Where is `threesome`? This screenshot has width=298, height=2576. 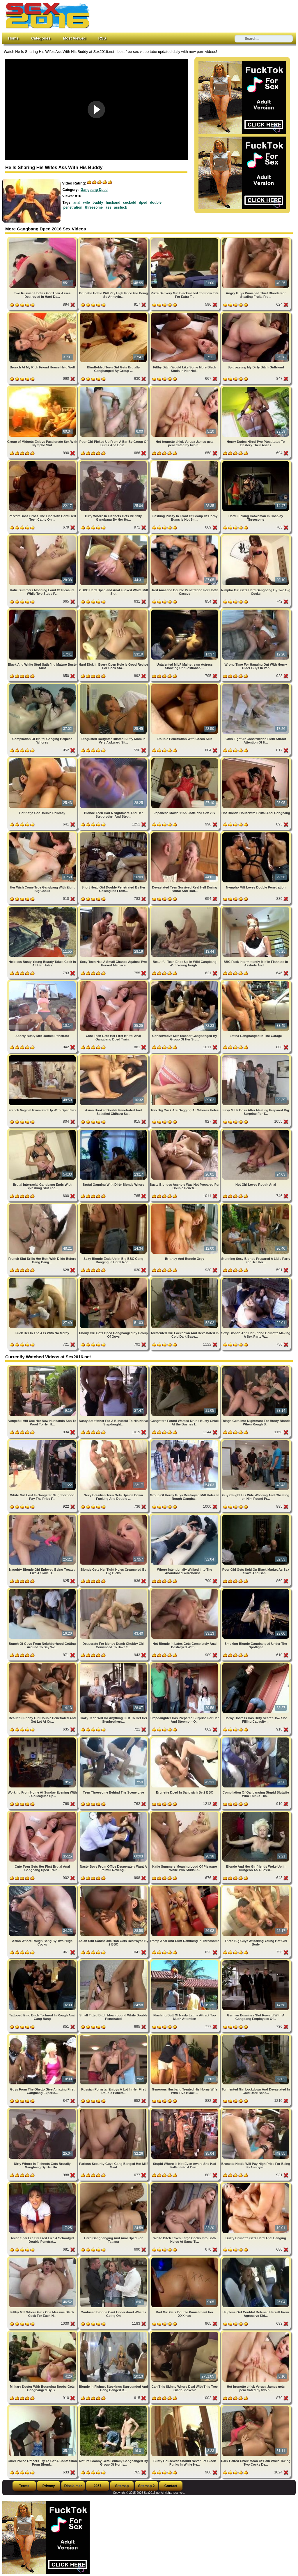 threesome is located at coordinates (94, 207).